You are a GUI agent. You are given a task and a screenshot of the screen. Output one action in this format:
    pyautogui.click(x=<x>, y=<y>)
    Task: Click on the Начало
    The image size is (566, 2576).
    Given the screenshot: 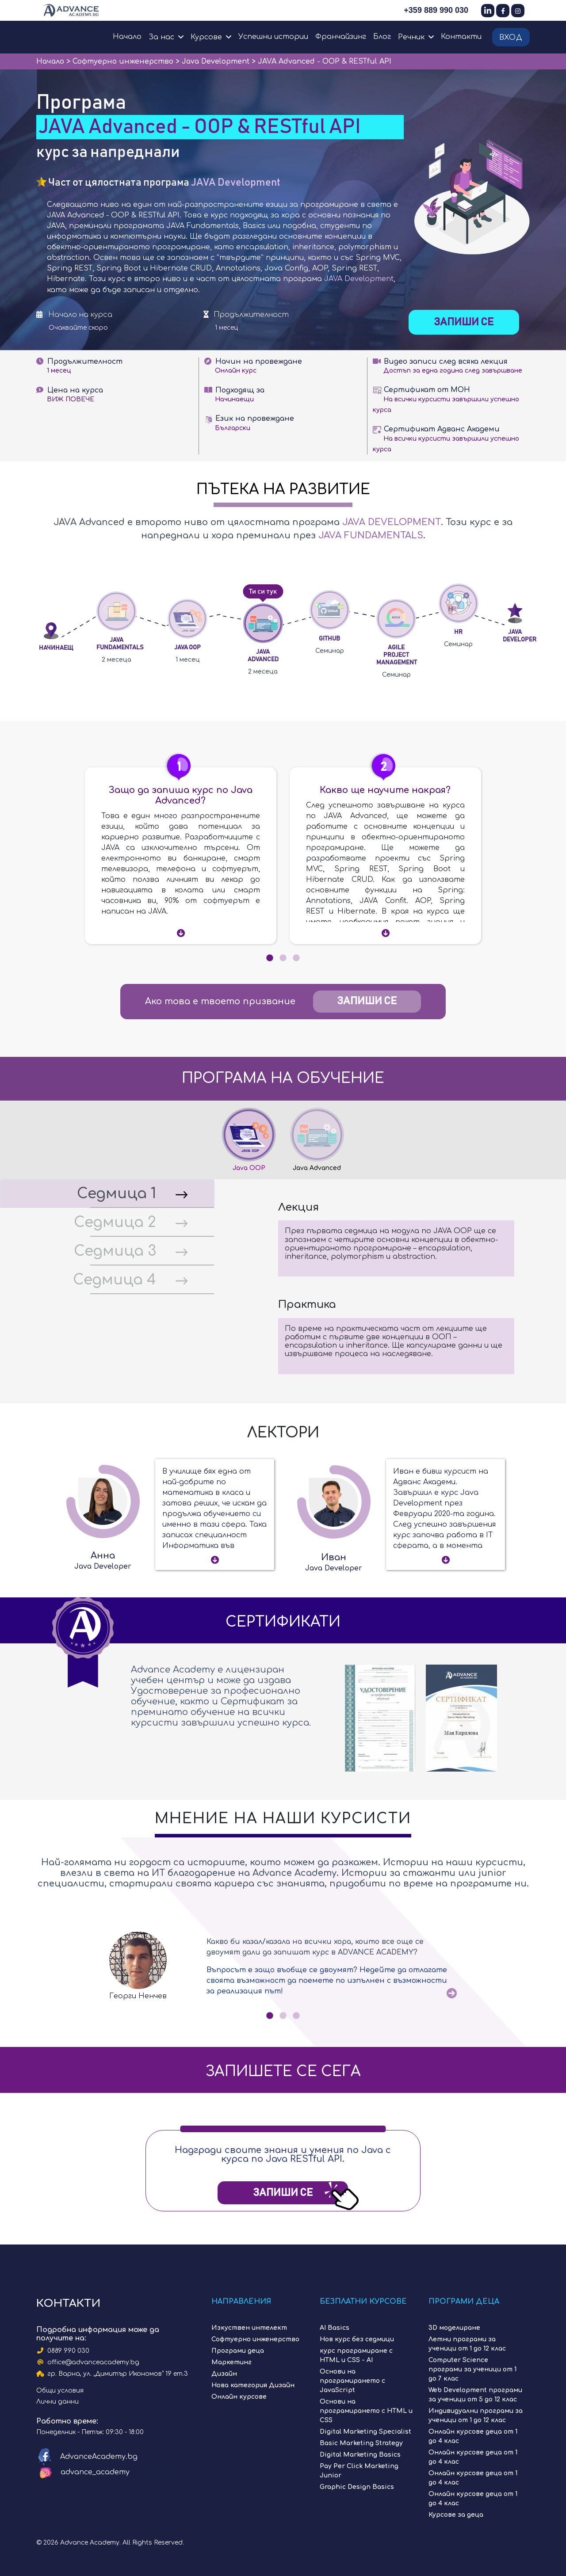 What is the action you would take?
    pyautogui.click(x=127, y=37)
    